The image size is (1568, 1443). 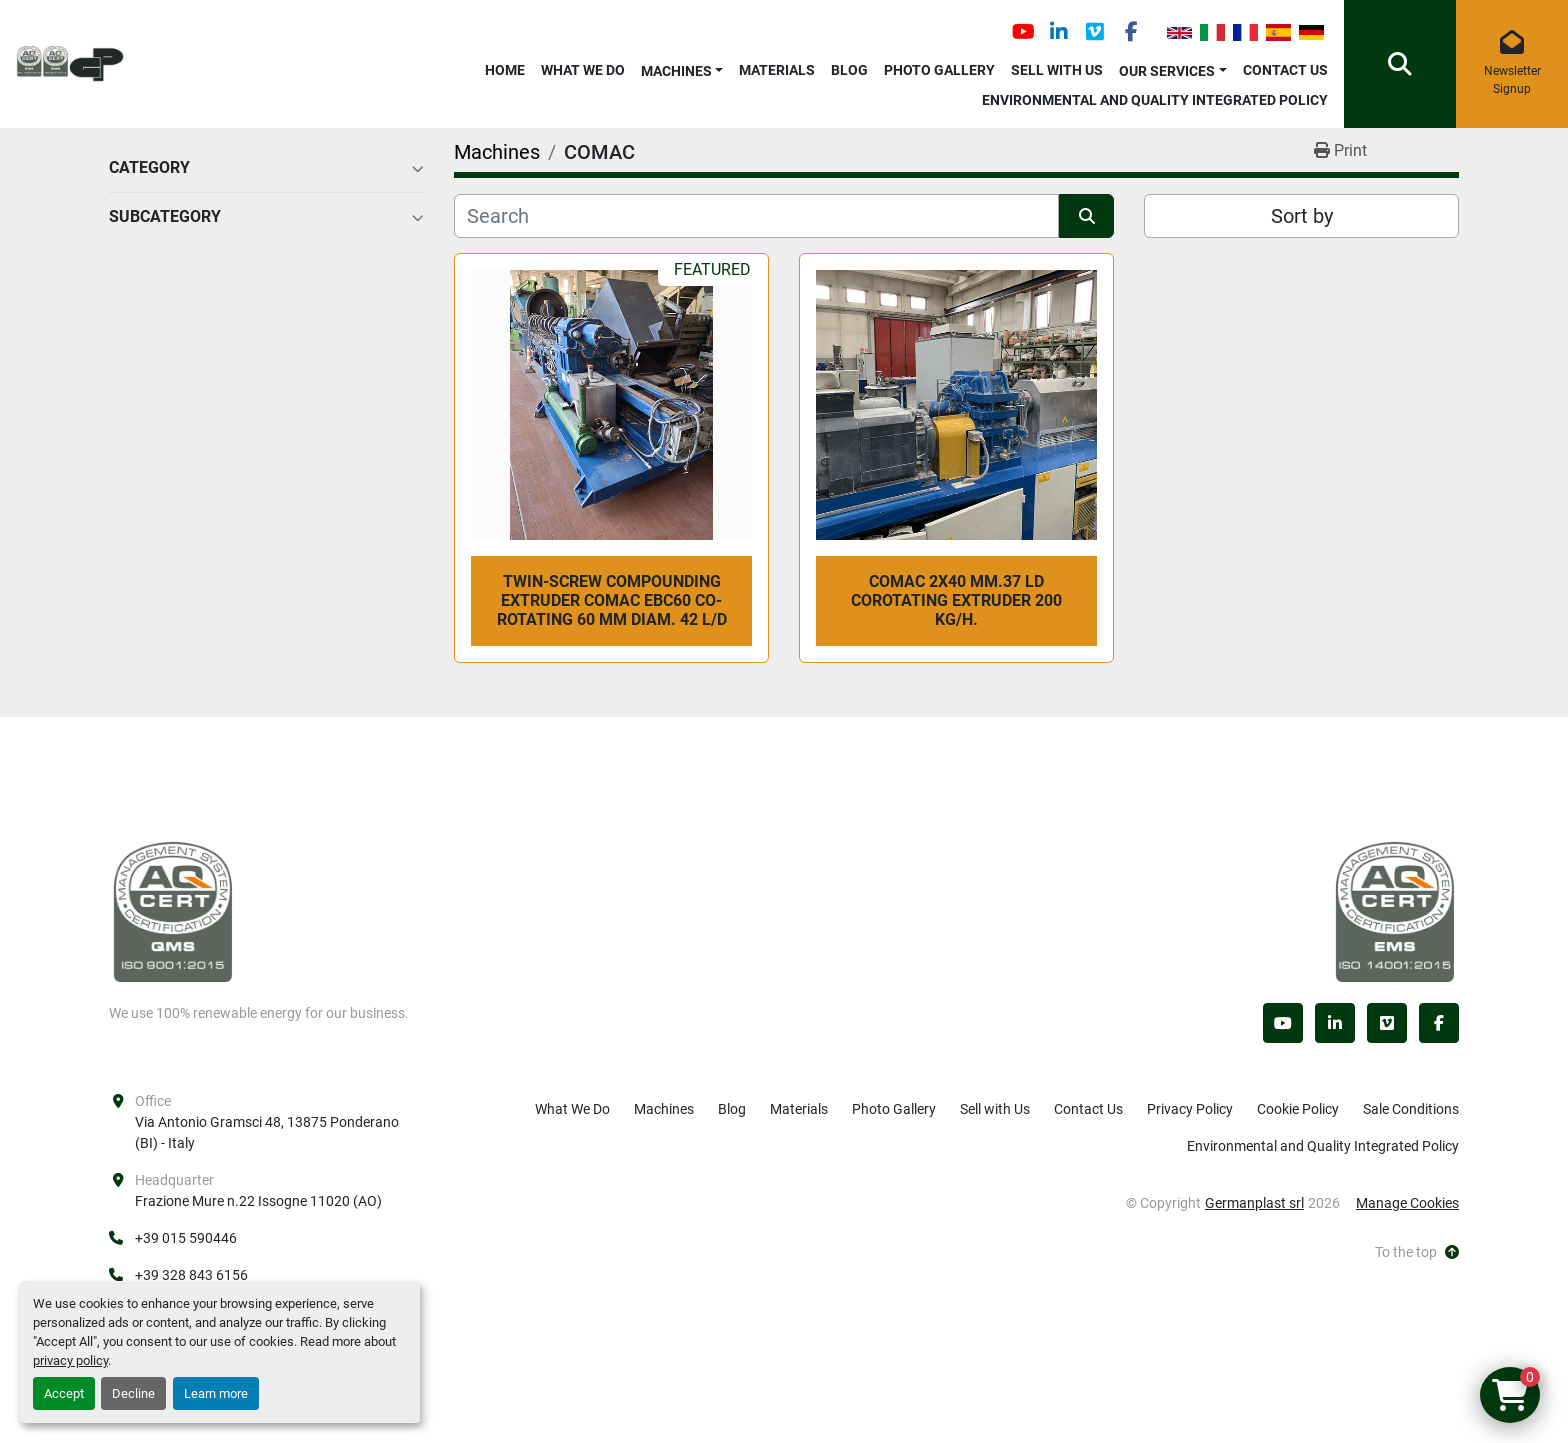 I want to click on Cookie Policy, so click(x=1298, y=1109).